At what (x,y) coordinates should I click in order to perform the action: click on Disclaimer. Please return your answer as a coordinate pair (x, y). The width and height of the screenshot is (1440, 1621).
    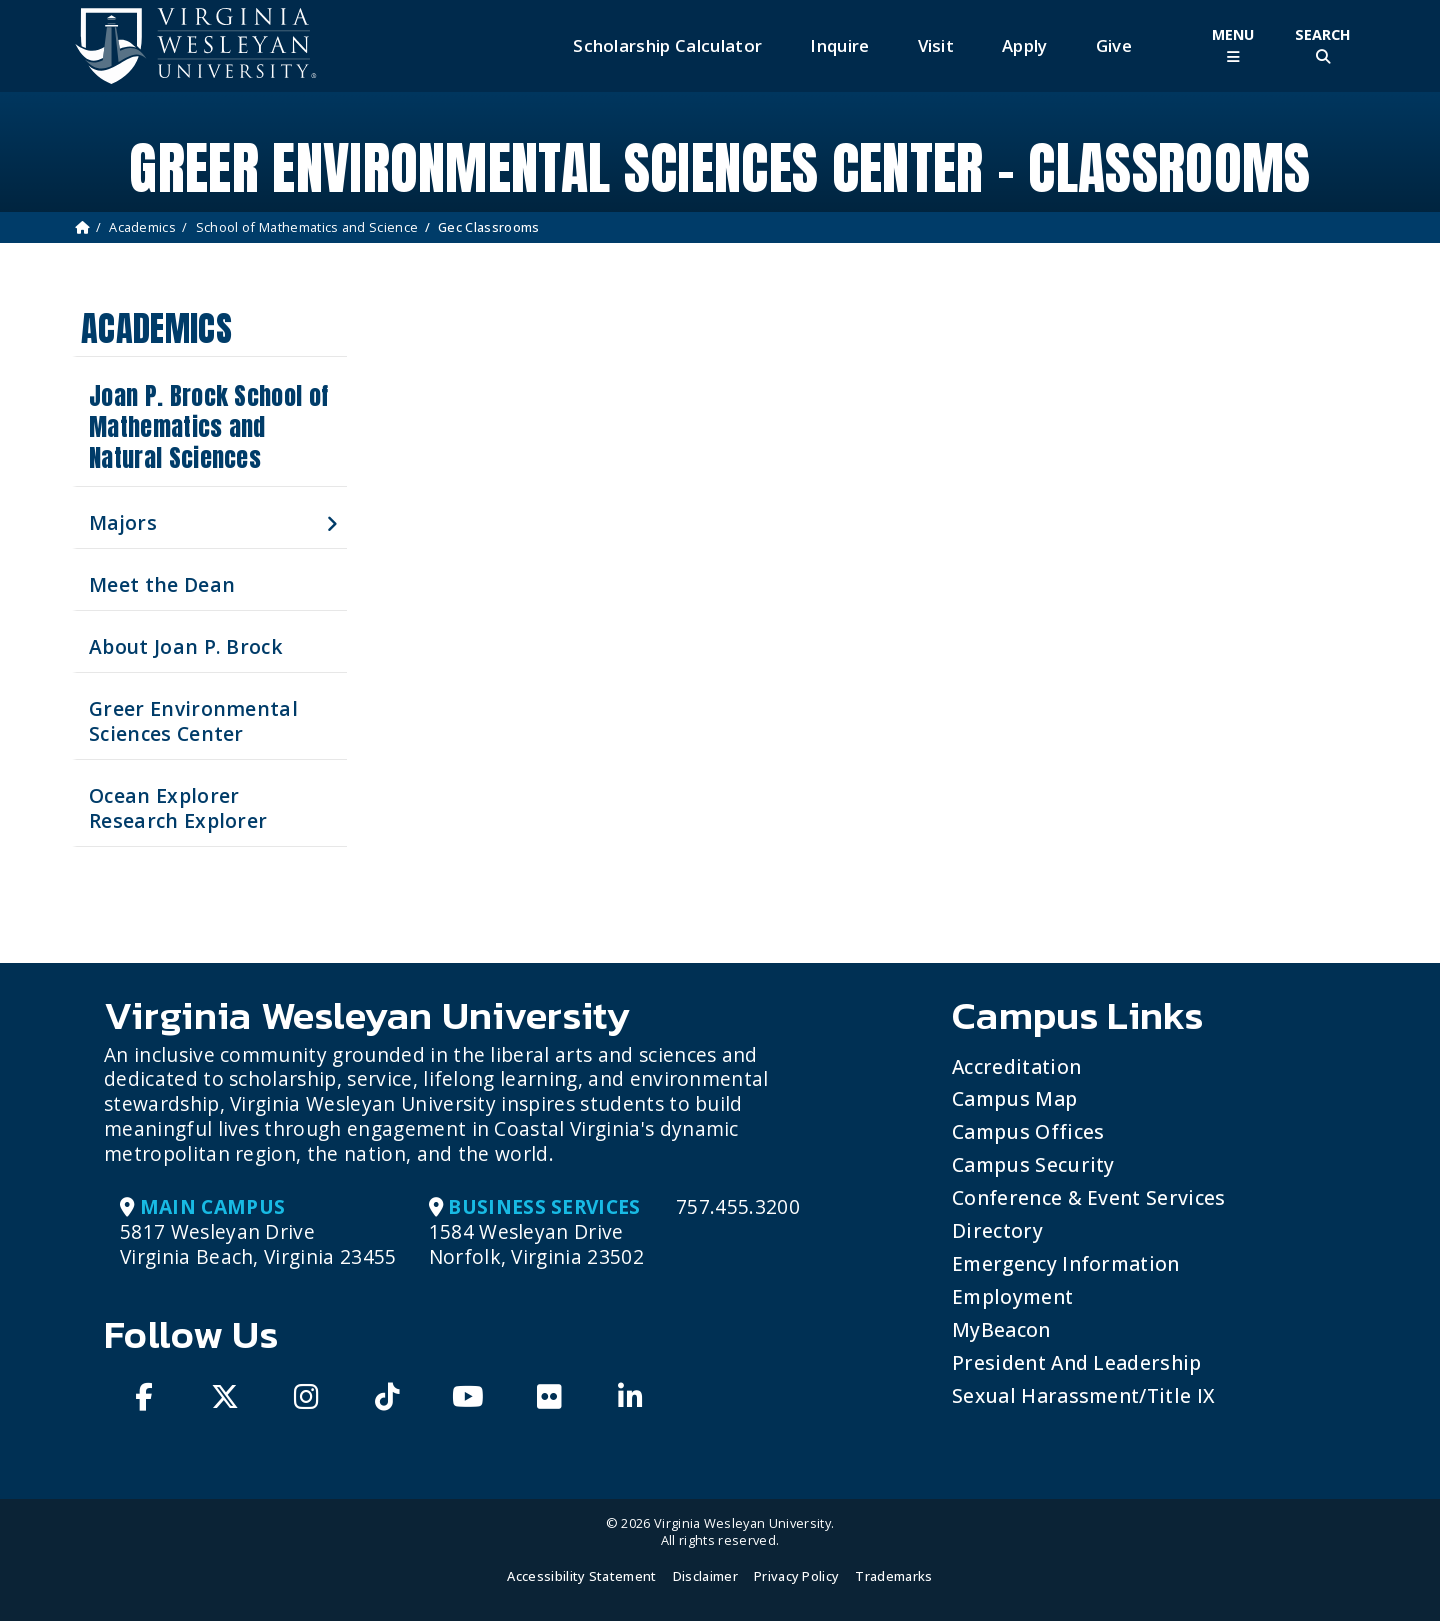
    Looking at the image, I should click on (705, 1576).